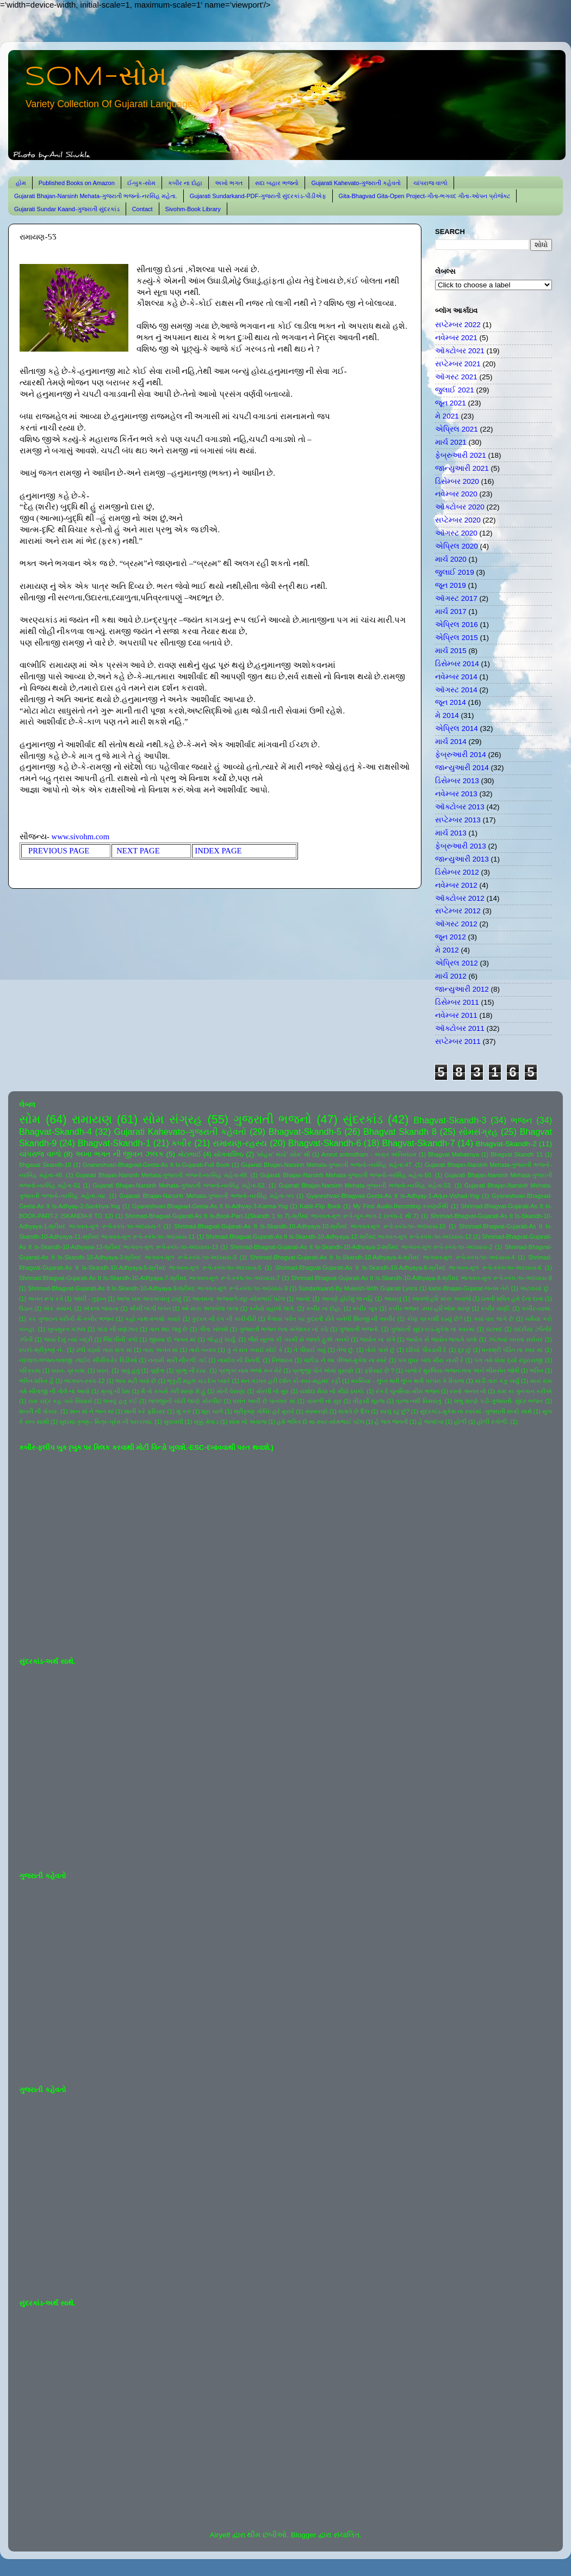 The image size is (571, 2576). What do you see at coordinates (55, 1131) in the screenshot?
I see `Bhagvat-Skandh-4` at bounding box center [55, 1131].